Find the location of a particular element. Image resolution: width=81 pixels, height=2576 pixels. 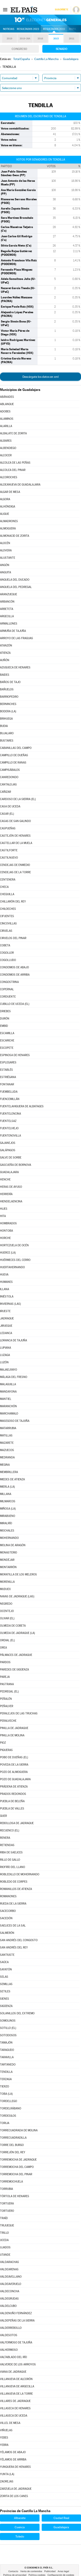

ALIQUE is located at coordinates (4, 513).